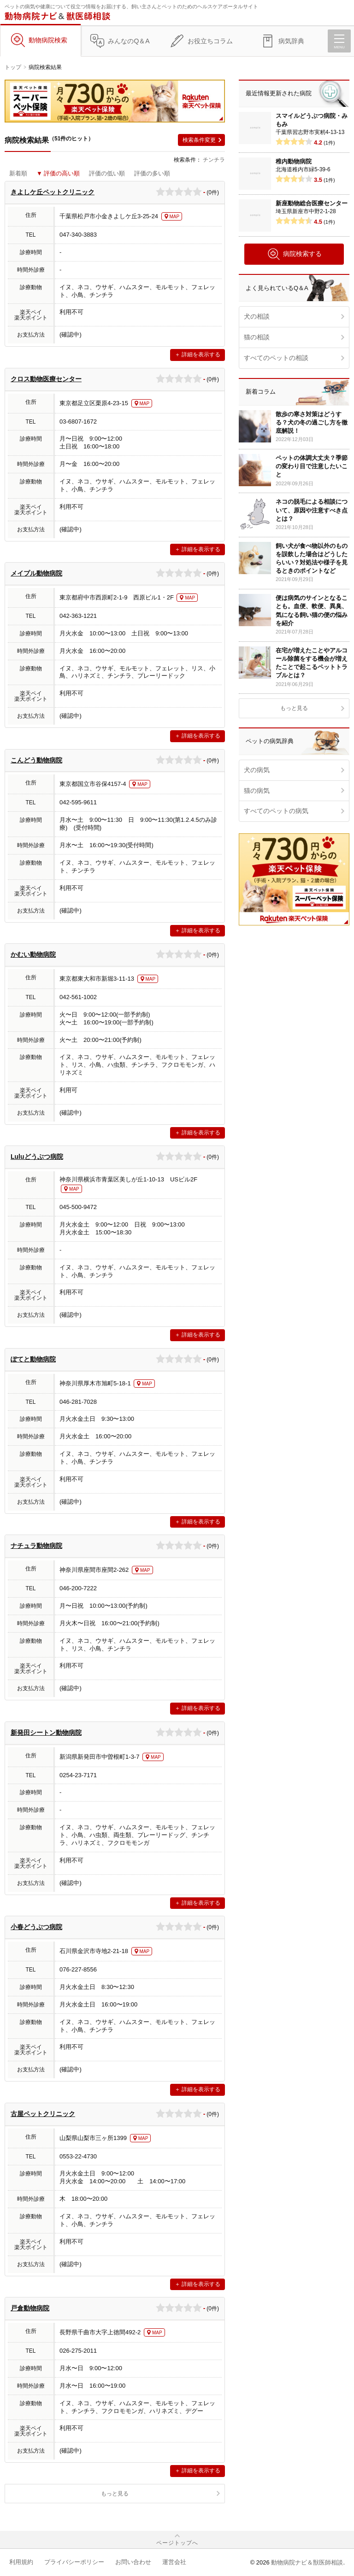  Describe the element at coordinates (43, 2113) in the screenshot. I see `古屋ペットクリニック` at that location.